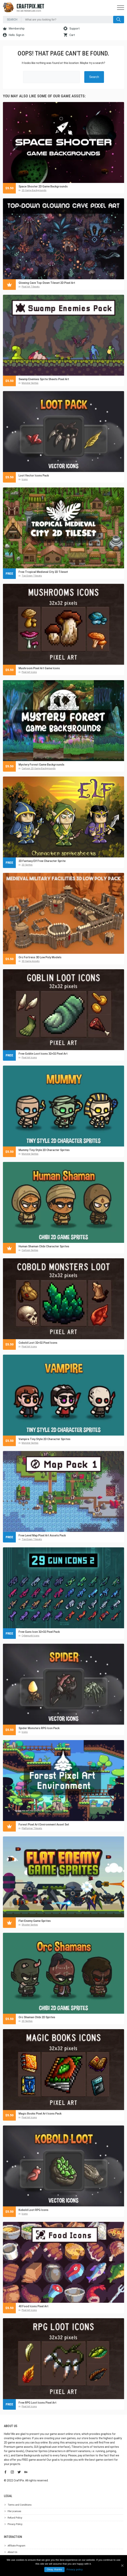  What do you see at coordinates (15, 2517) in the screenshot?
I see `Refund Policy` at bounding box center [15, 2517].